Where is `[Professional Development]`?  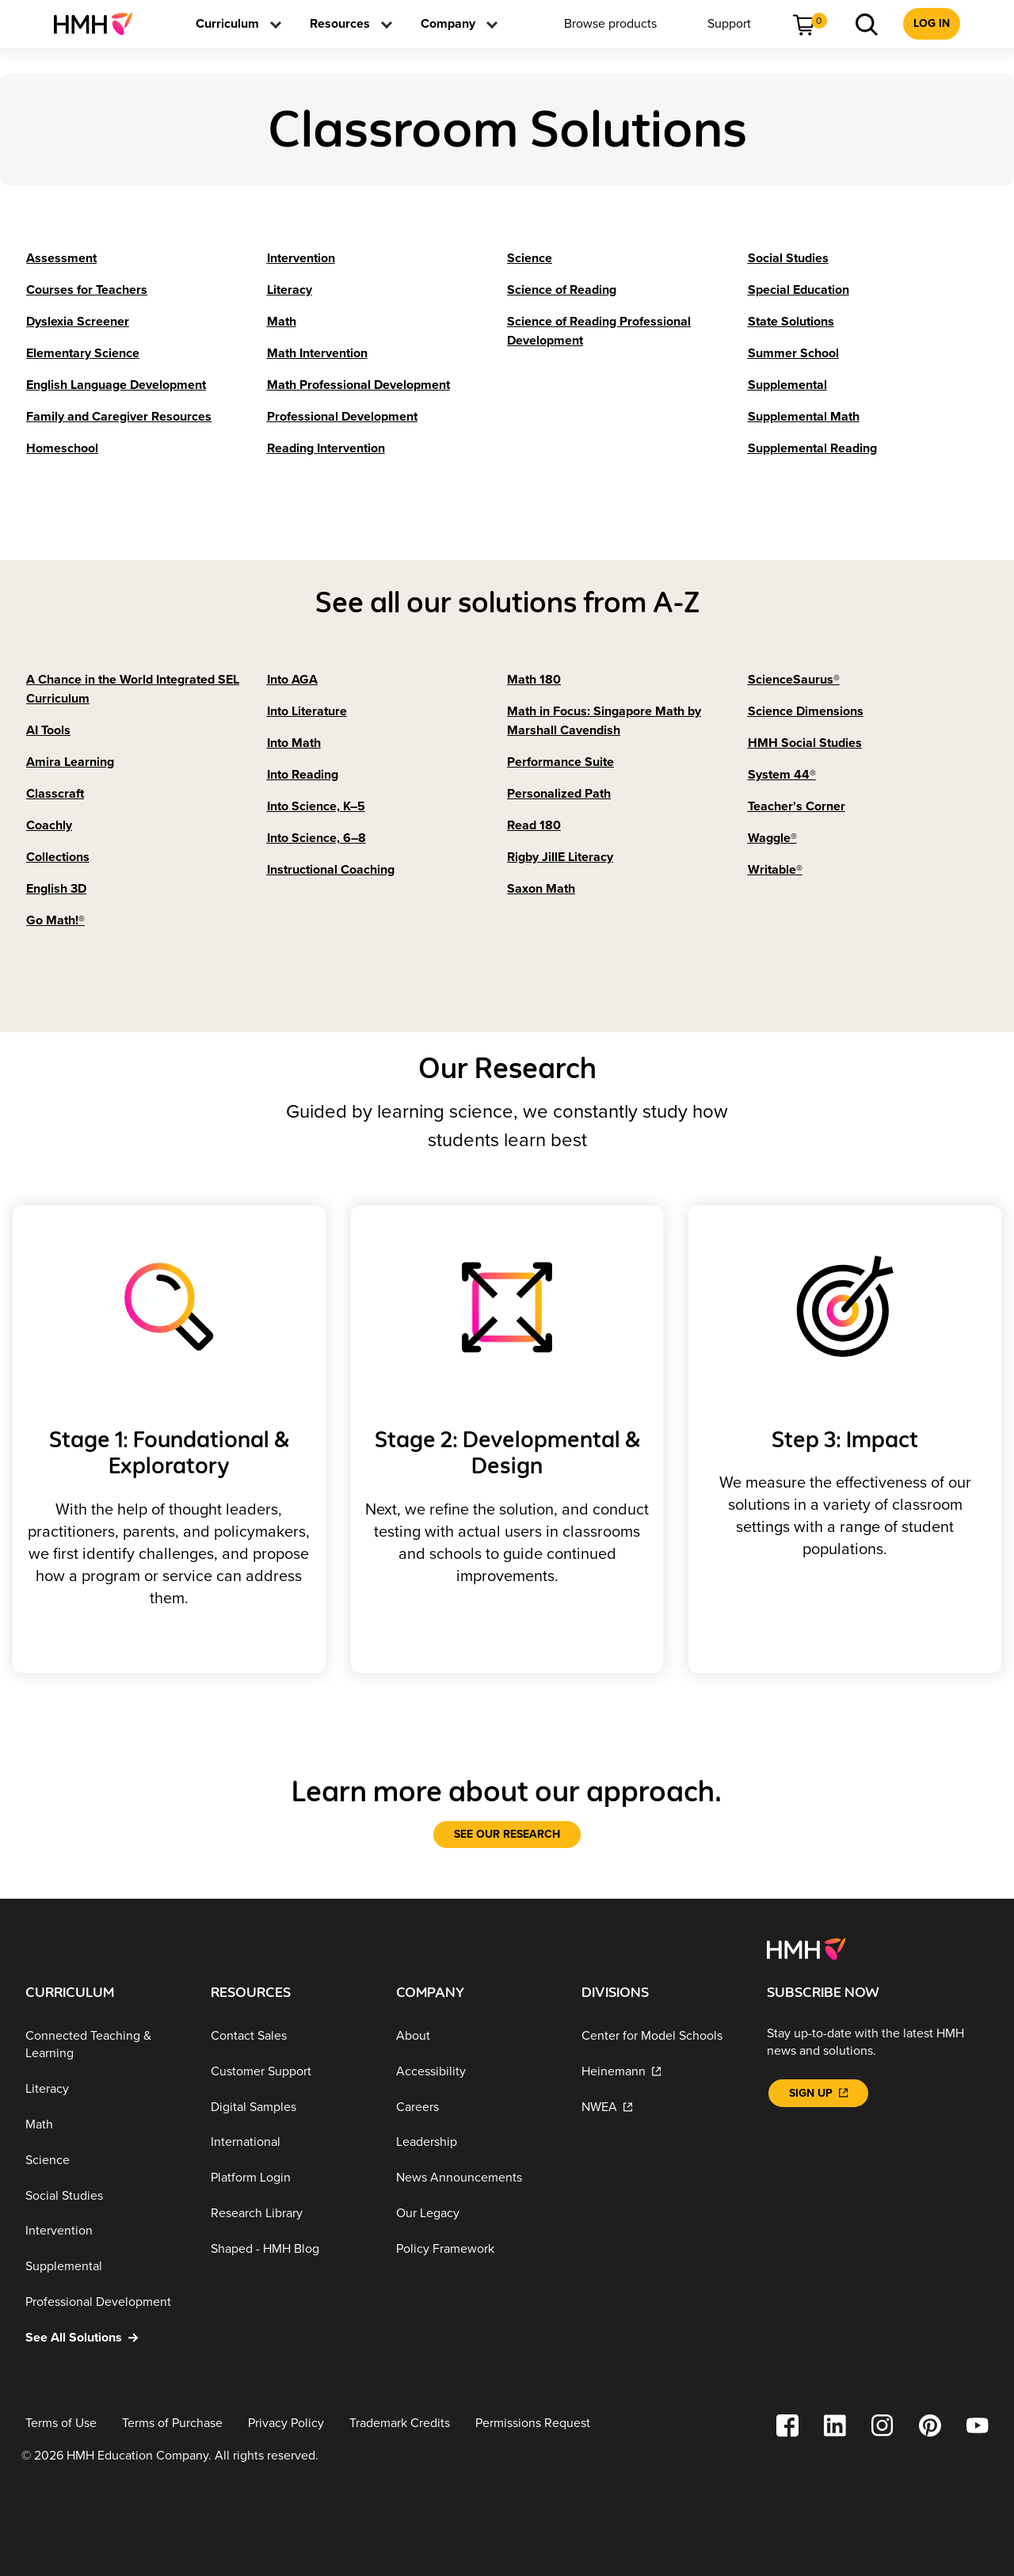 [Professional Development] is located at coordinates (342, 417).